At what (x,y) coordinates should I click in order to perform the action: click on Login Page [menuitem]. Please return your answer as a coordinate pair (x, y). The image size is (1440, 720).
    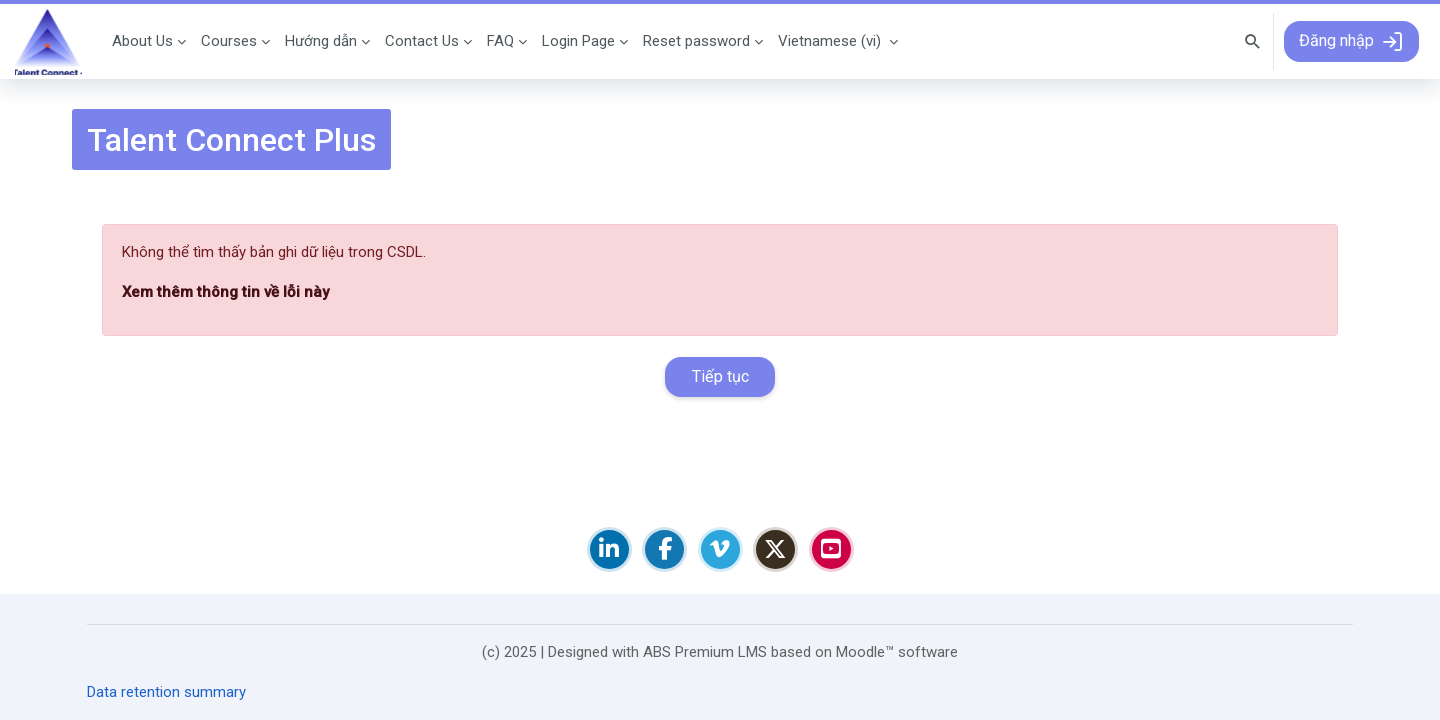
    Looking at the image, I should click on (578, 41).